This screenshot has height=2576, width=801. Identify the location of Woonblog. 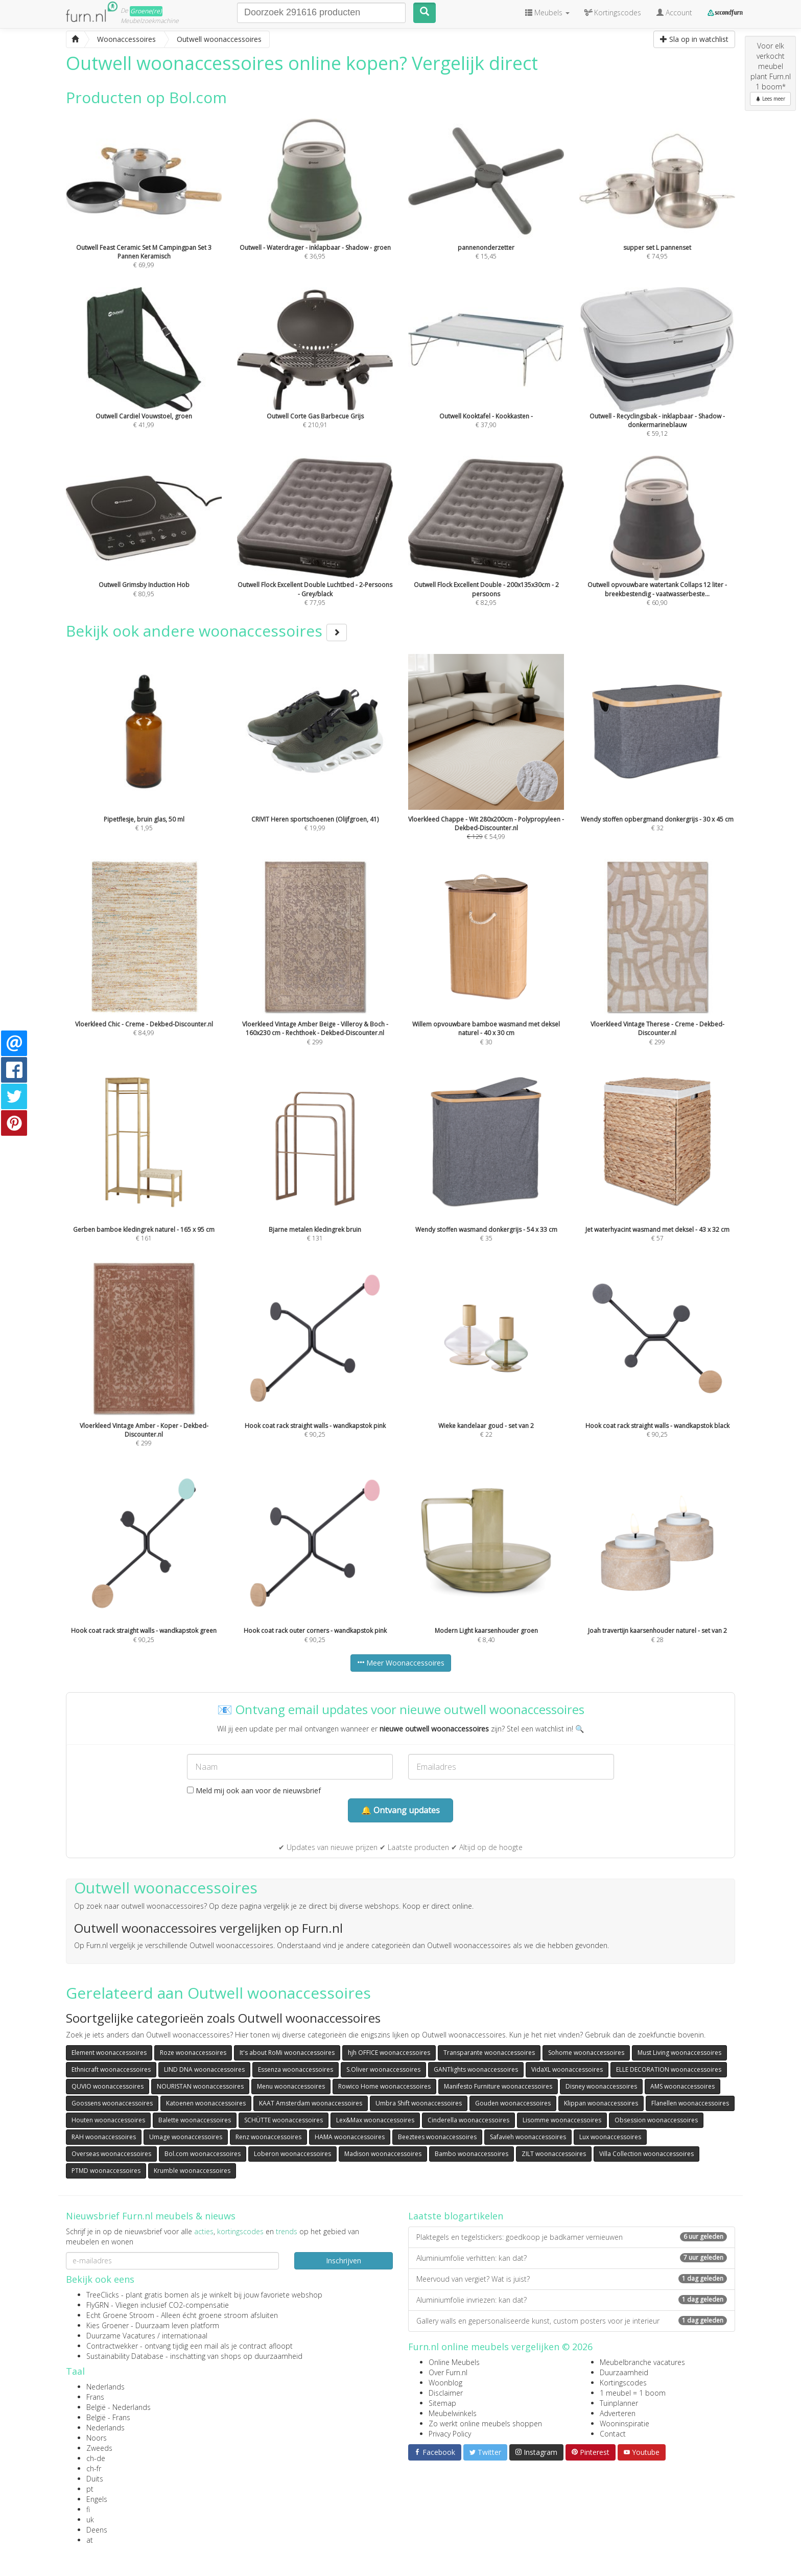
(445, 2382).